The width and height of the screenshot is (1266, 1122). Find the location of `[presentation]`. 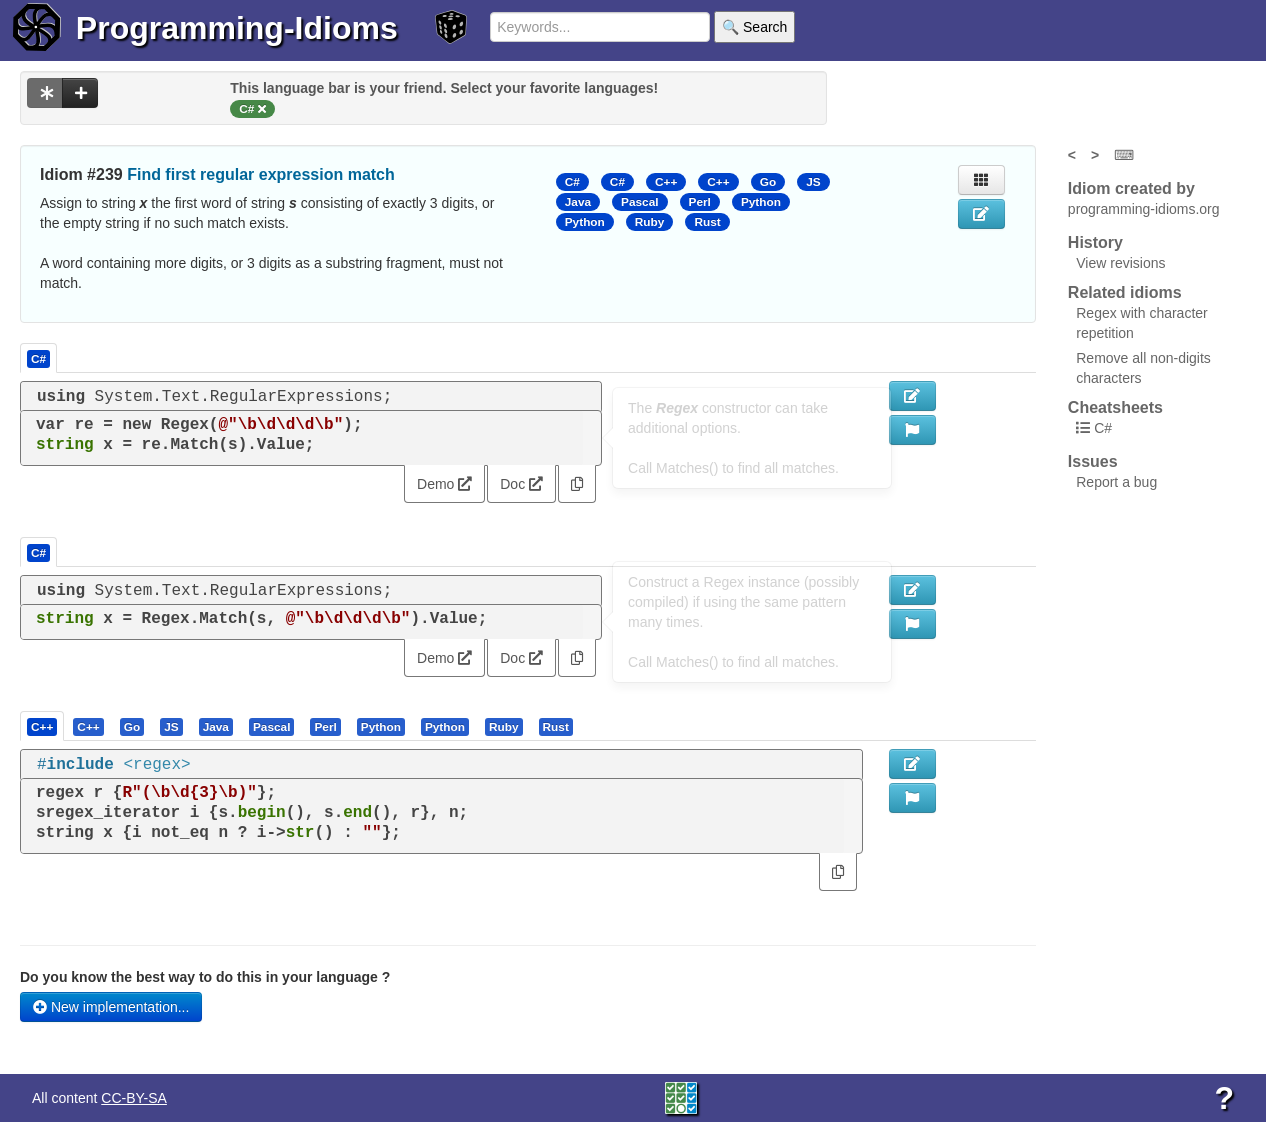

[presentation] is located at coordinates (42, 726).